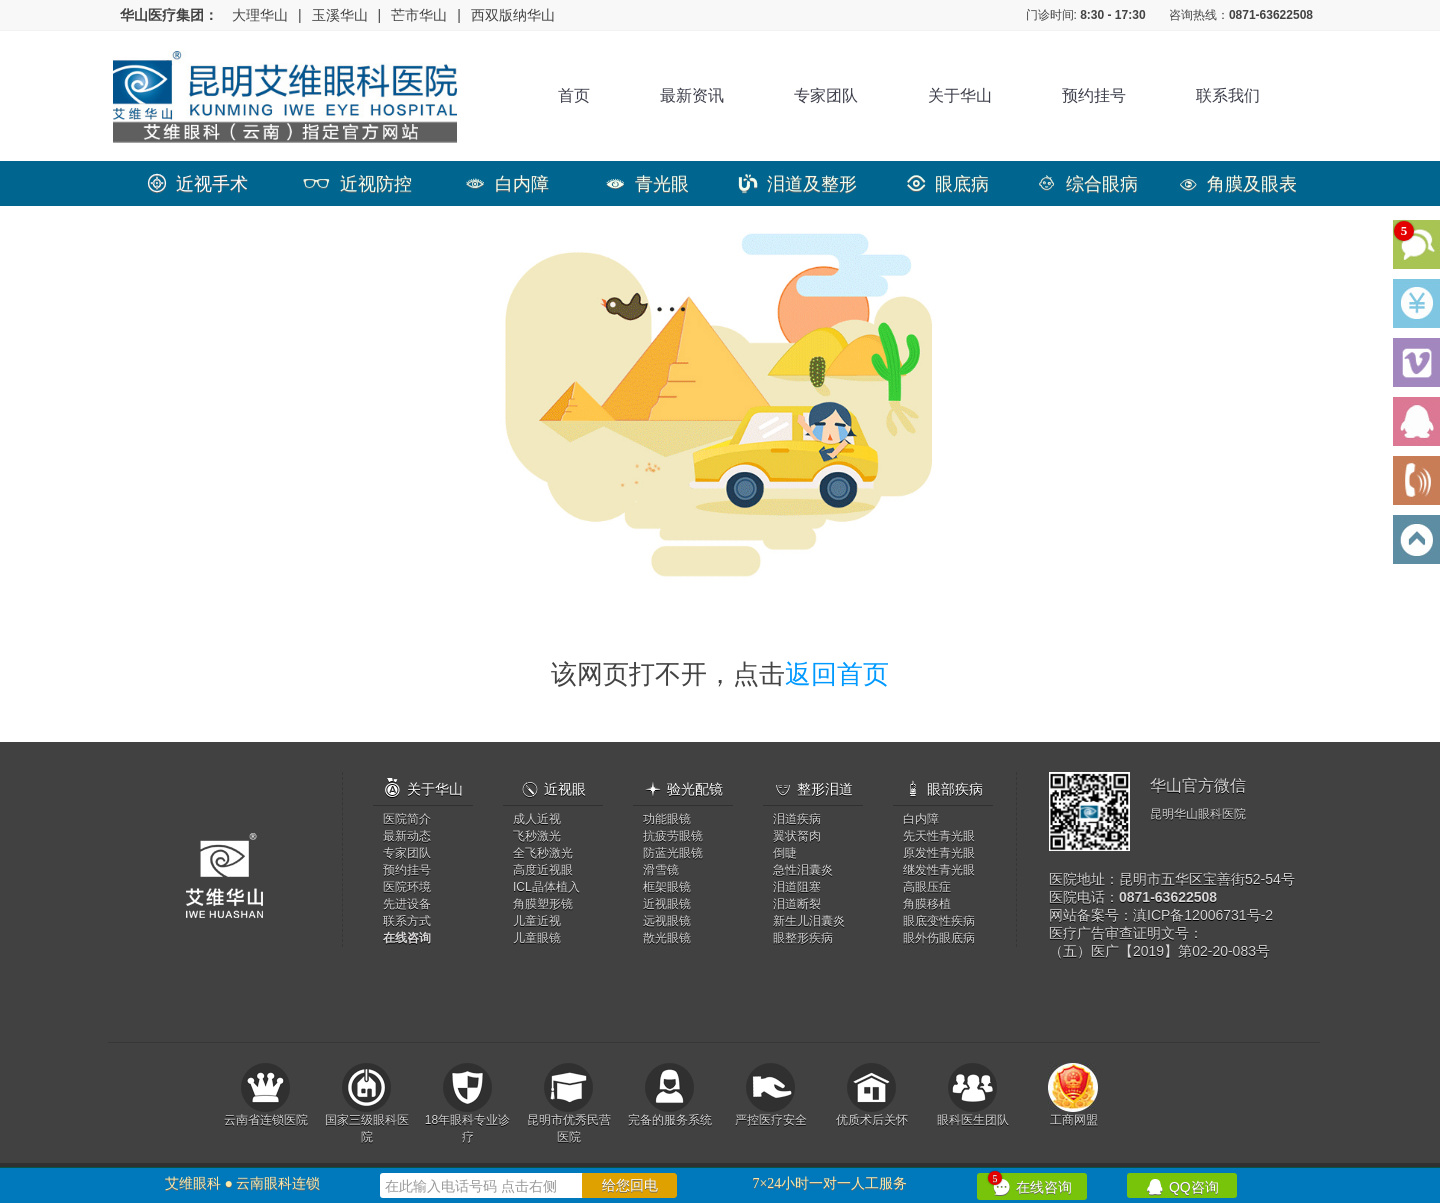  I want to click on 泪道阻塞, so click(797, 887).